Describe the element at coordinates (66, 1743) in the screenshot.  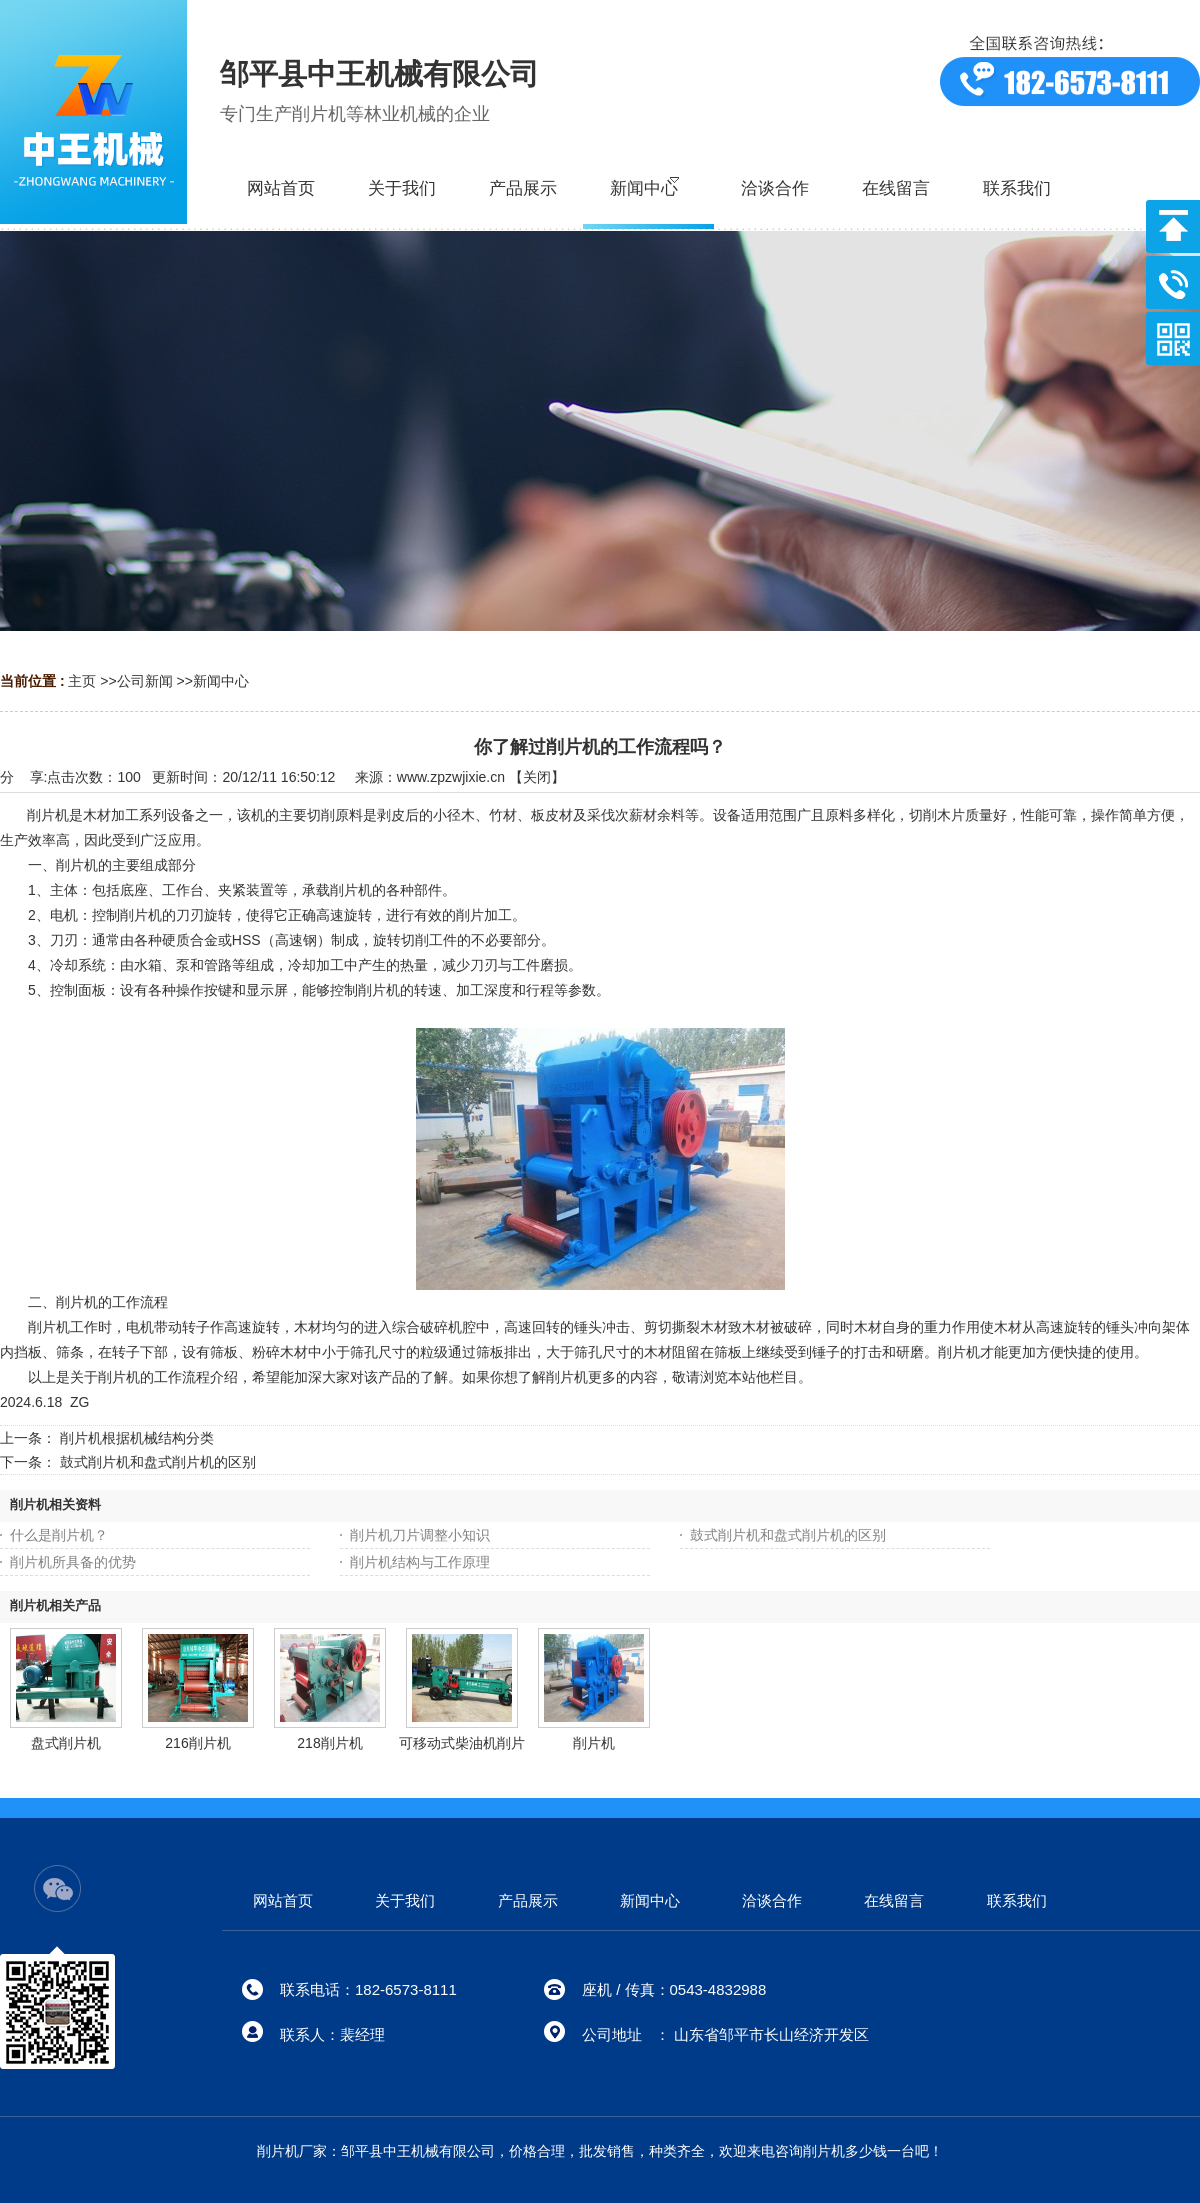
I see `盘式削片机` at that location.